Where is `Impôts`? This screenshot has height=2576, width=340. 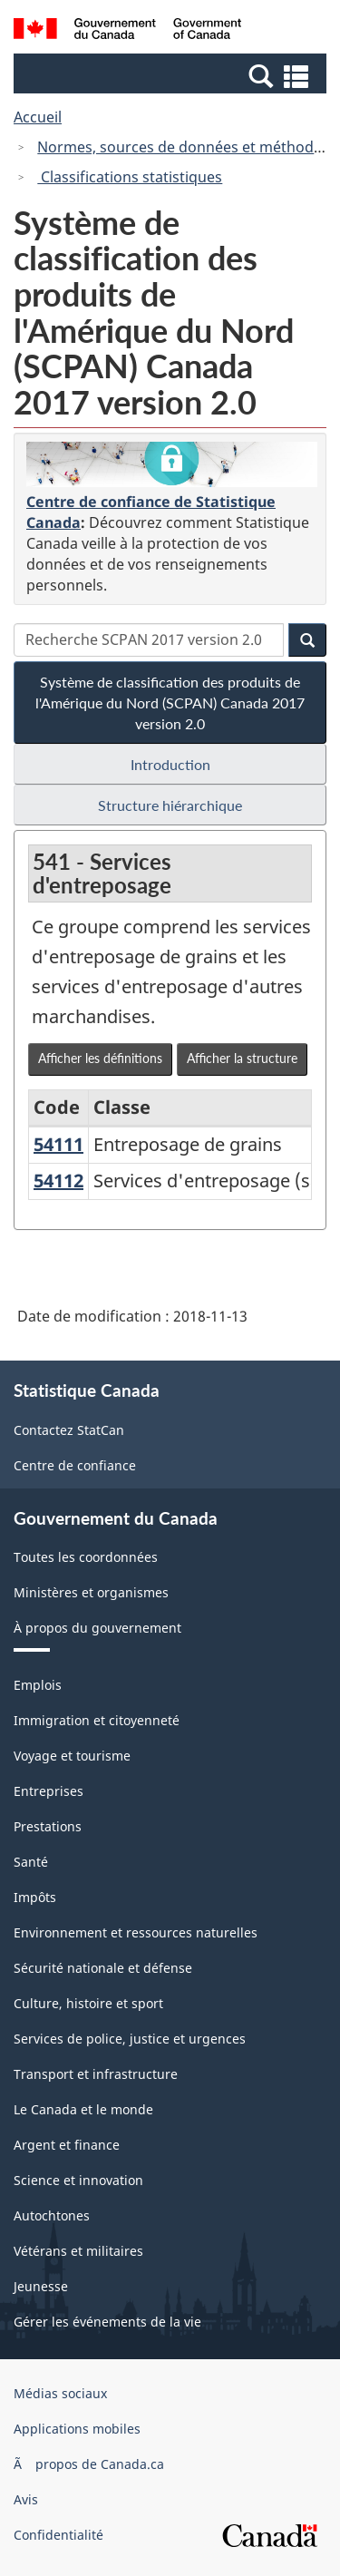
Impôts is located at coordinates (35, 1897).